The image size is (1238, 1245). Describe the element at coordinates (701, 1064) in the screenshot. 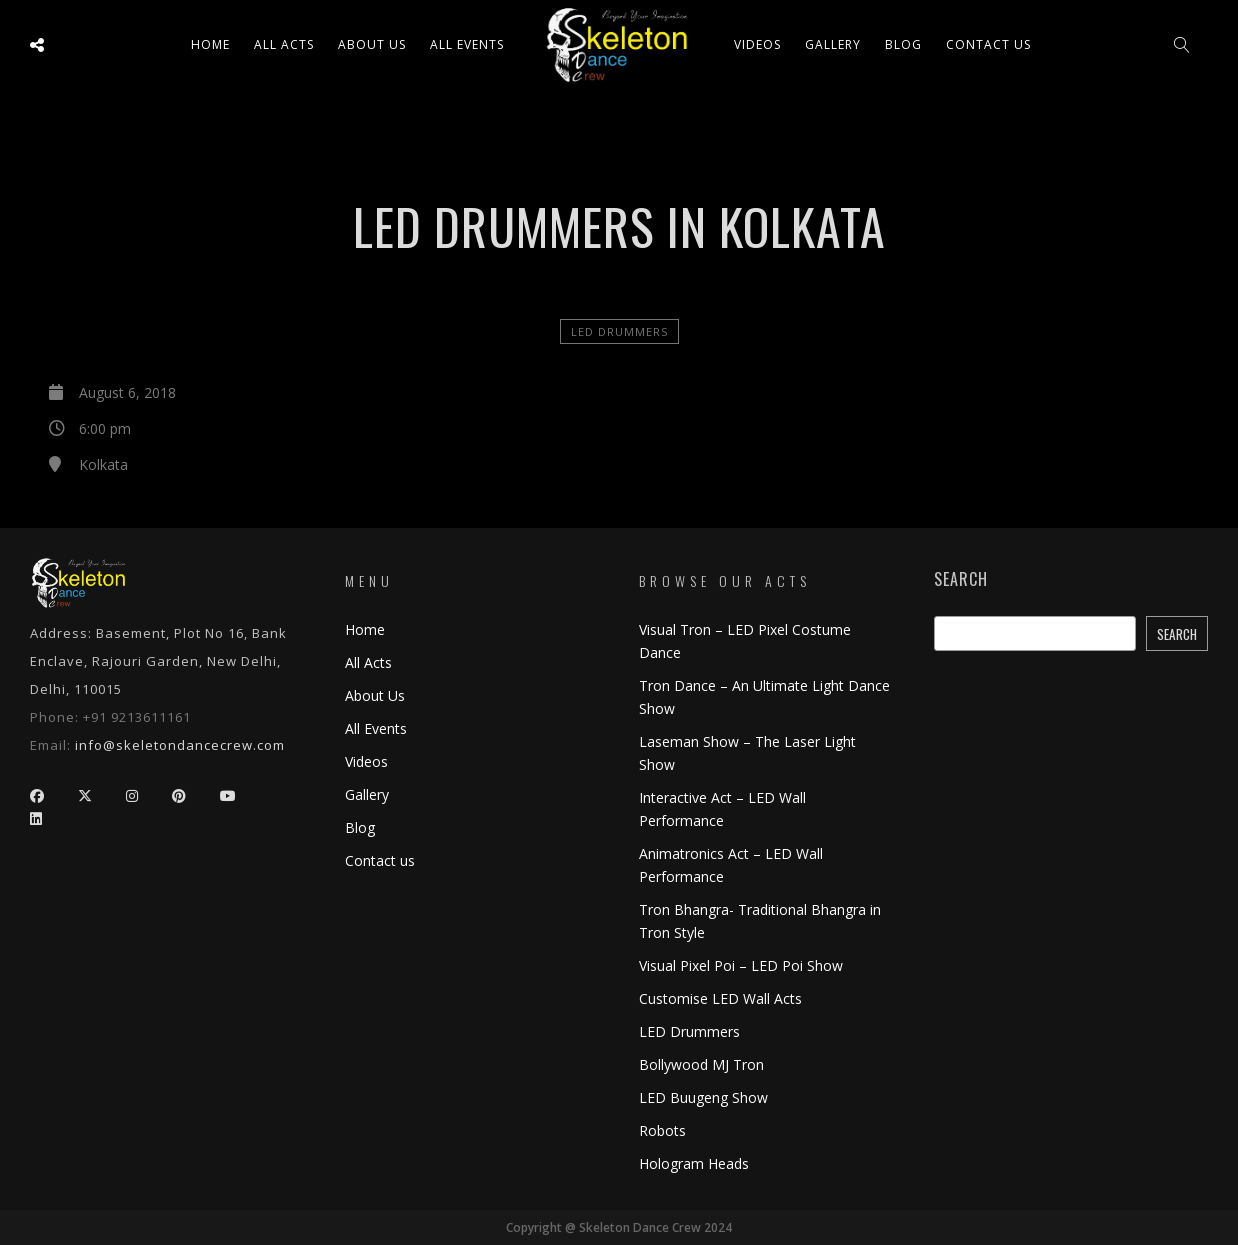

I see `Bollywood MJ Tron` at that location.